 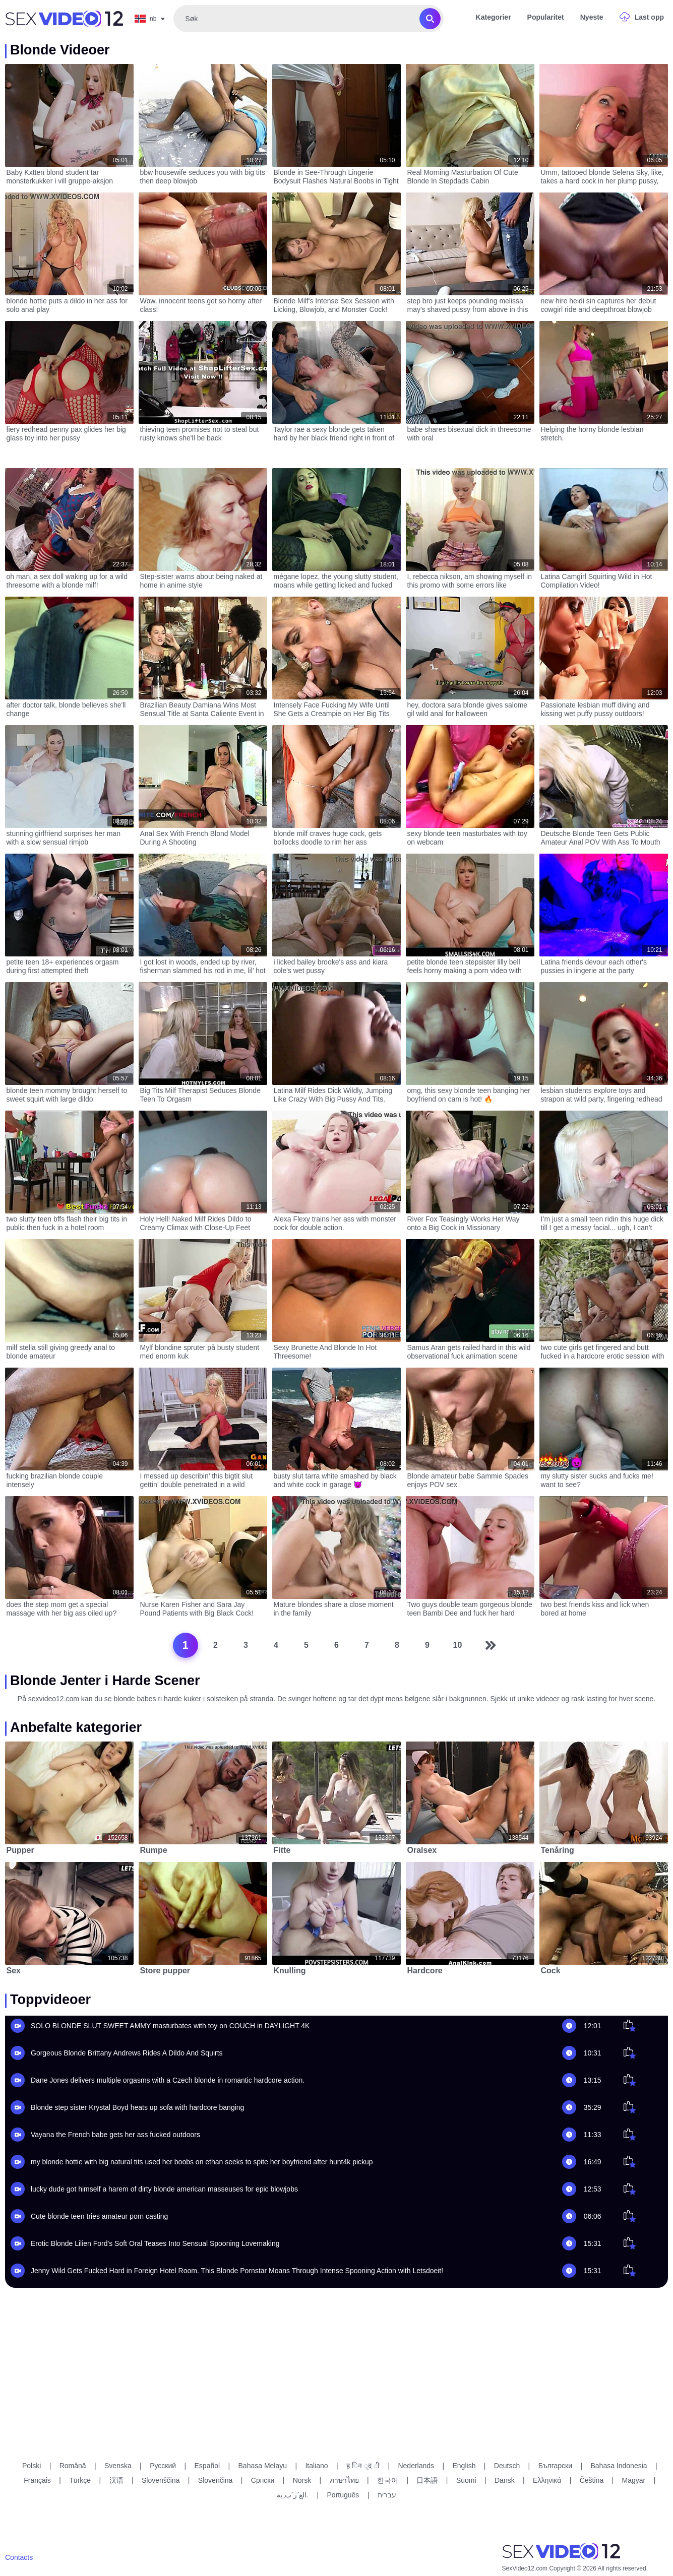 What do you see at coordinates (464, 2466) in the screenshot?
I see `English` at bounding box center [464, 2466].